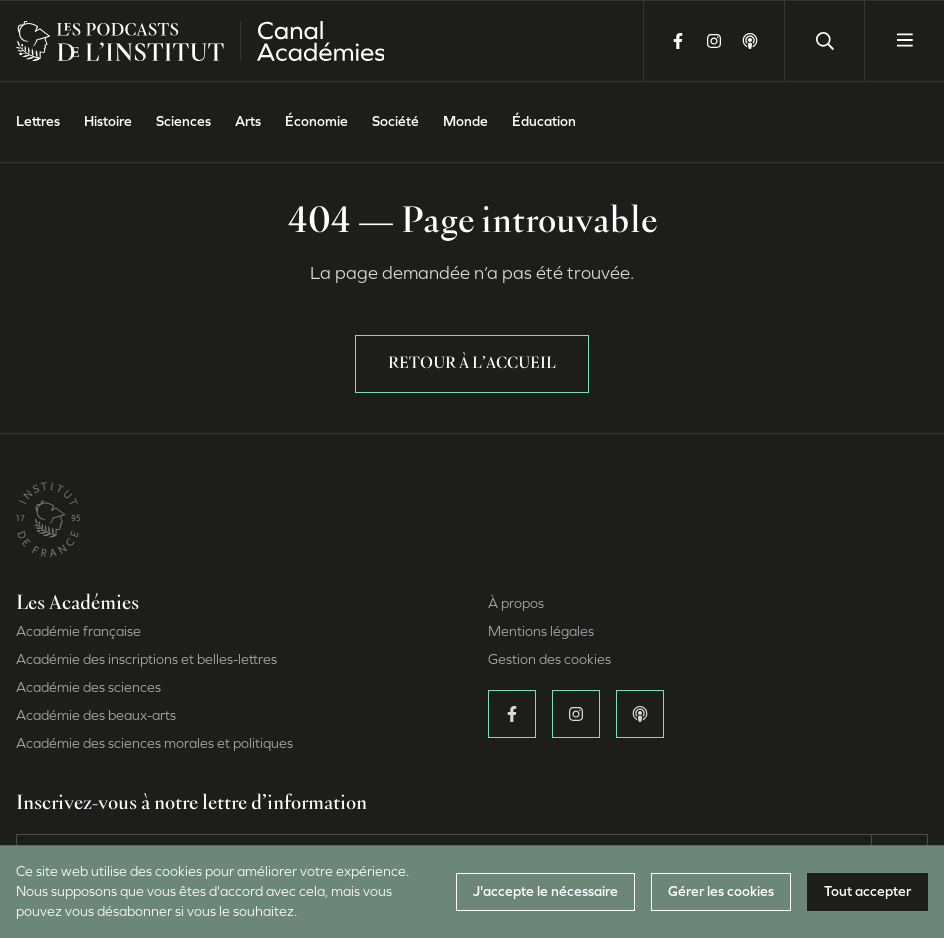 The height and width of the screenshot is (938, 944). What do you see at coordinates (78, 631) in the screenshot?
I see `Académie française` at bounding box center [78, 631].